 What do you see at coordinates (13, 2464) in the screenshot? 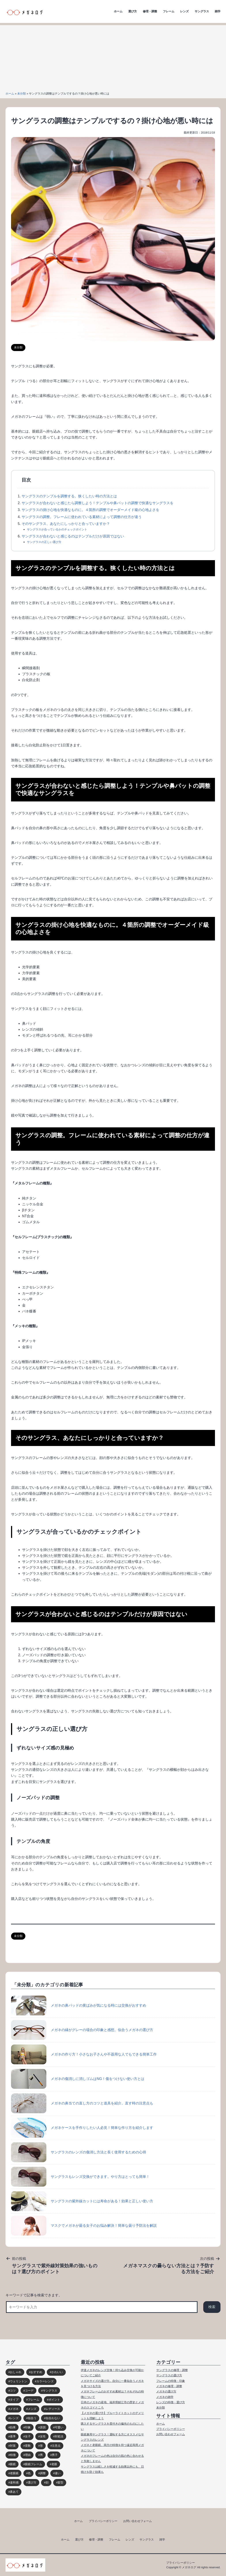
I see `眼鏡 [眼鏡 (52個の項目)]` at bounding box center [13, 2464].